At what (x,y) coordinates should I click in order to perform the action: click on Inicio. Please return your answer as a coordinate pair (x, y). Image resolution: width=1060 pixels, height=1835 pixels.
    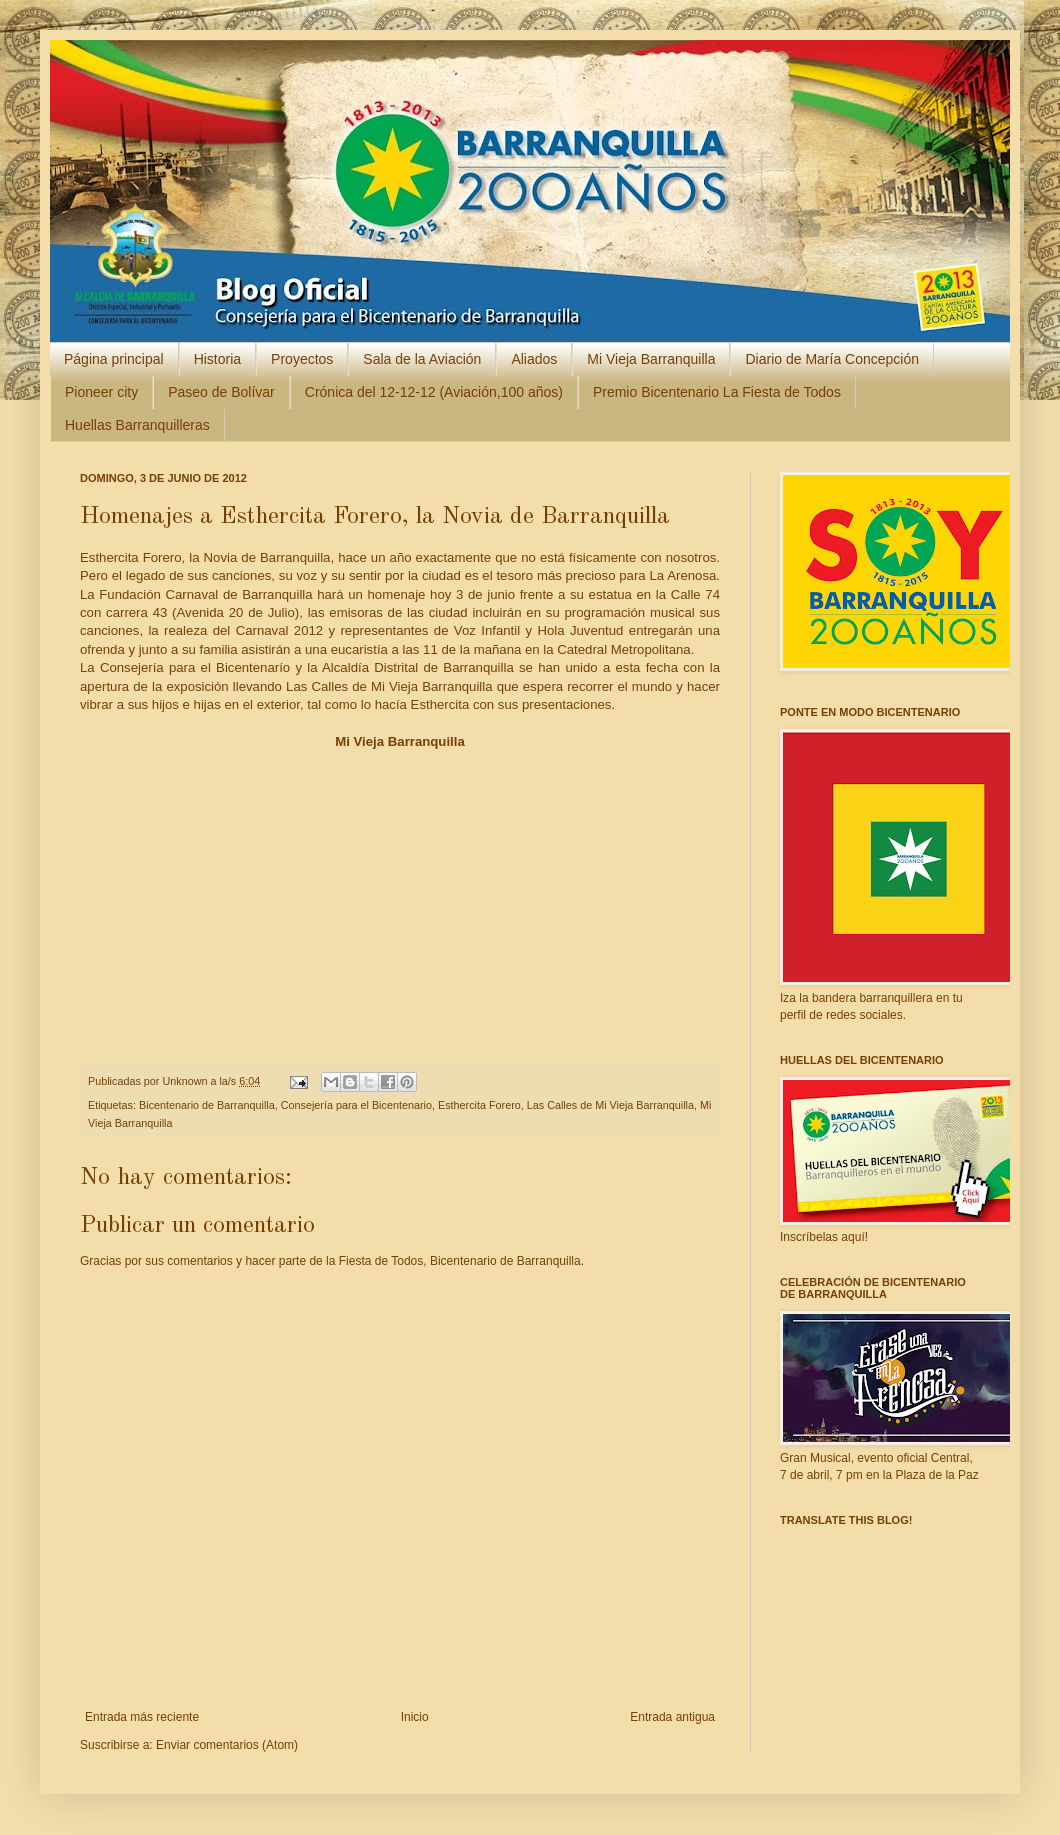
    Looking at the image, I should click on (415, 1717).